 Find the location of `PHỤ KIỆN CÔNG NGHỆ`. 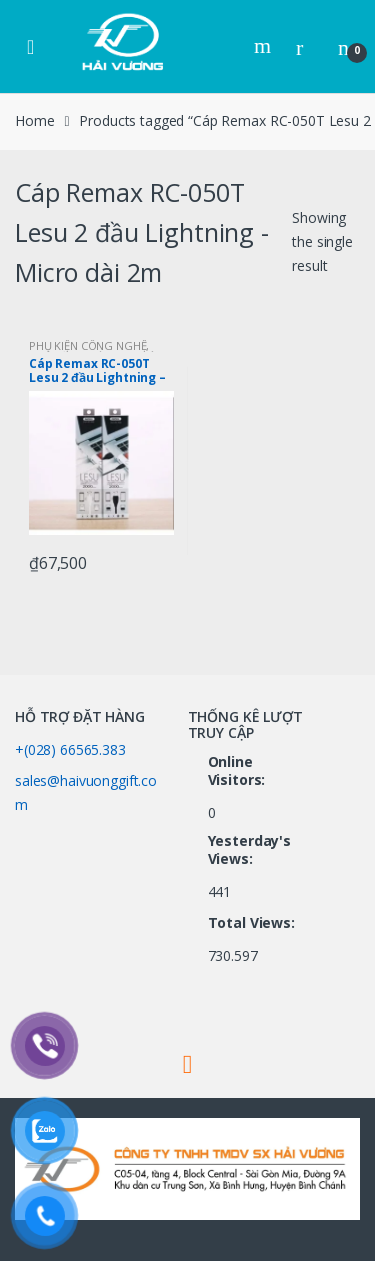

PHỤ KIỆN CÔNG NGHỆ is located at coordinates (87, 345).